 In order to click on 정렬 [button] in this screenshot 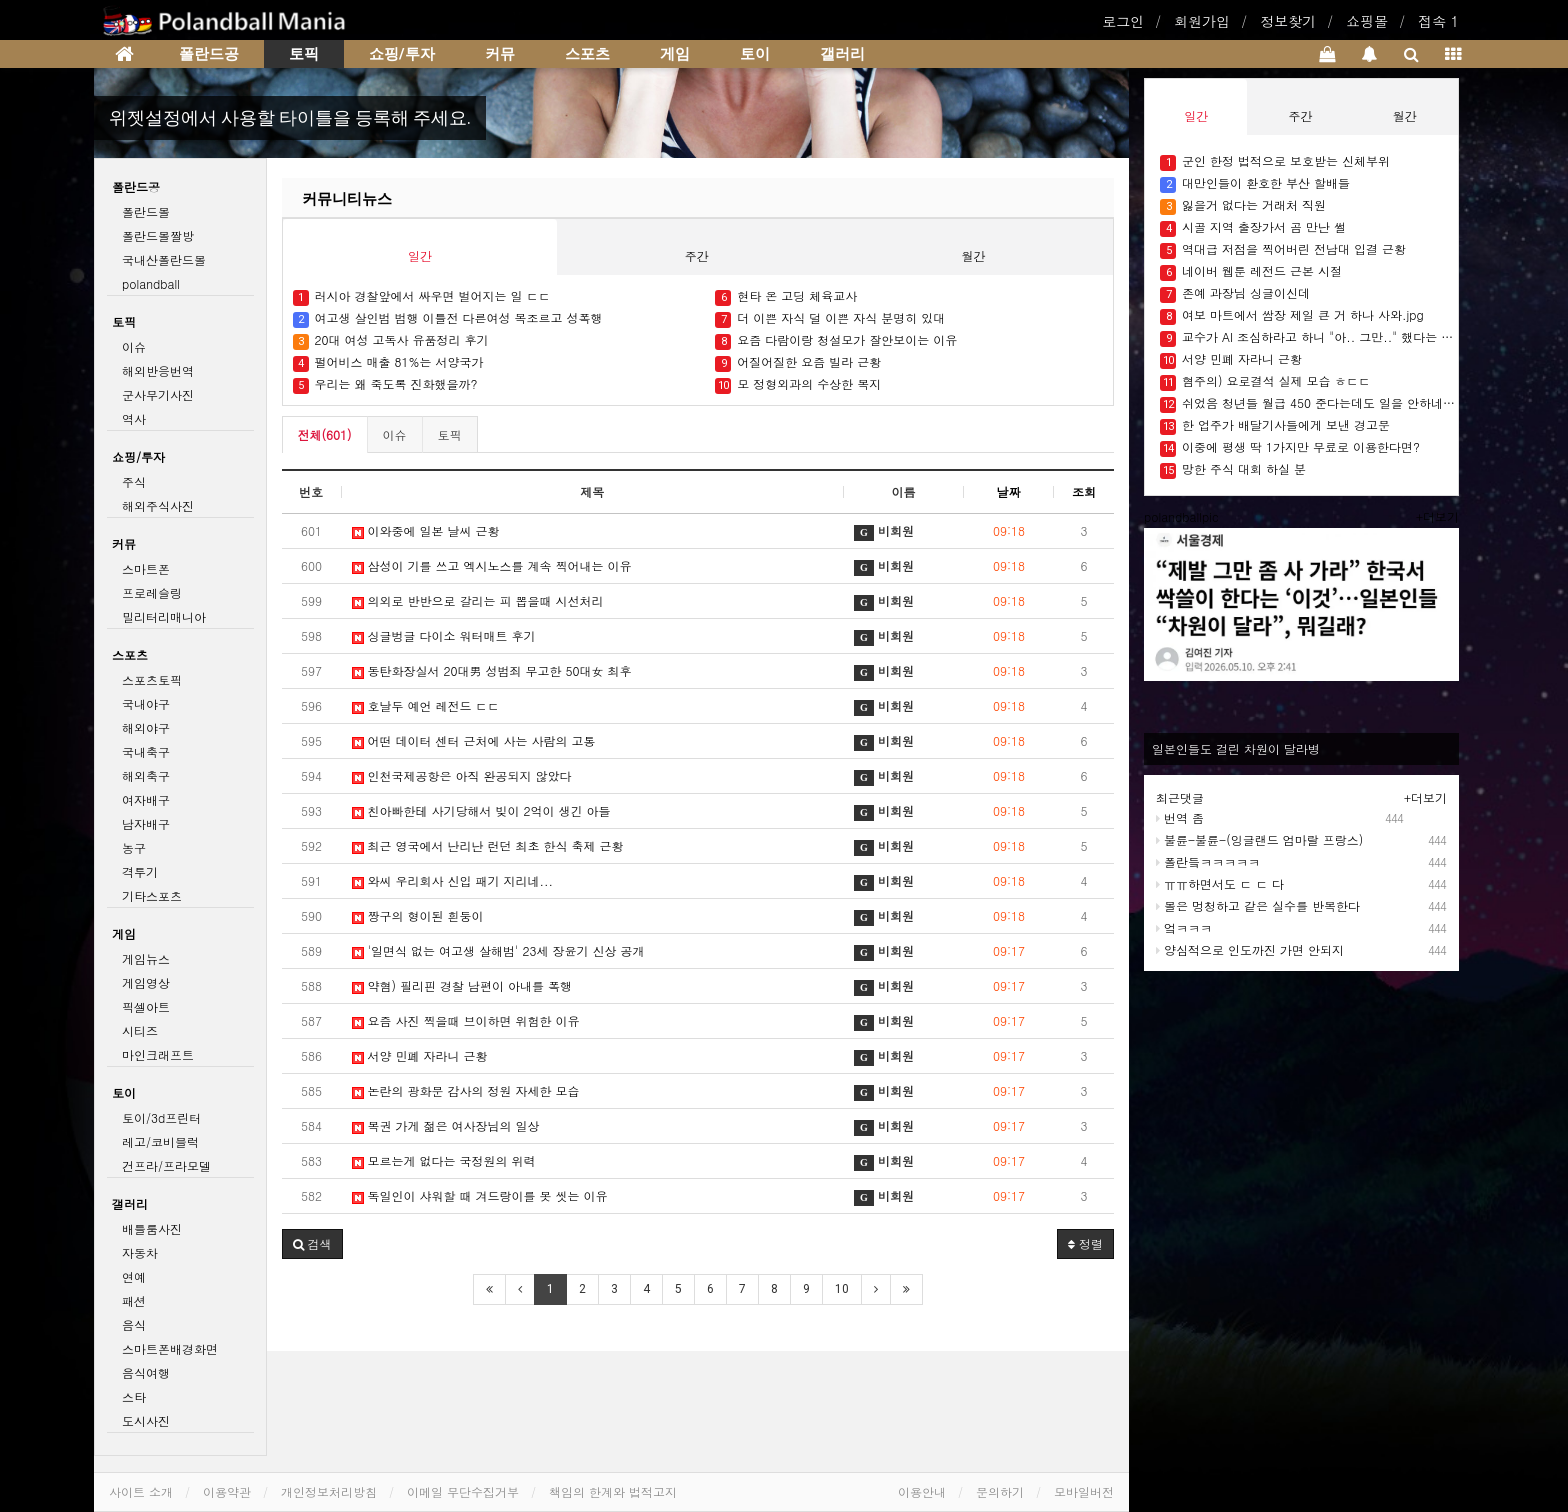, I will do `click(1085, 1243)`.